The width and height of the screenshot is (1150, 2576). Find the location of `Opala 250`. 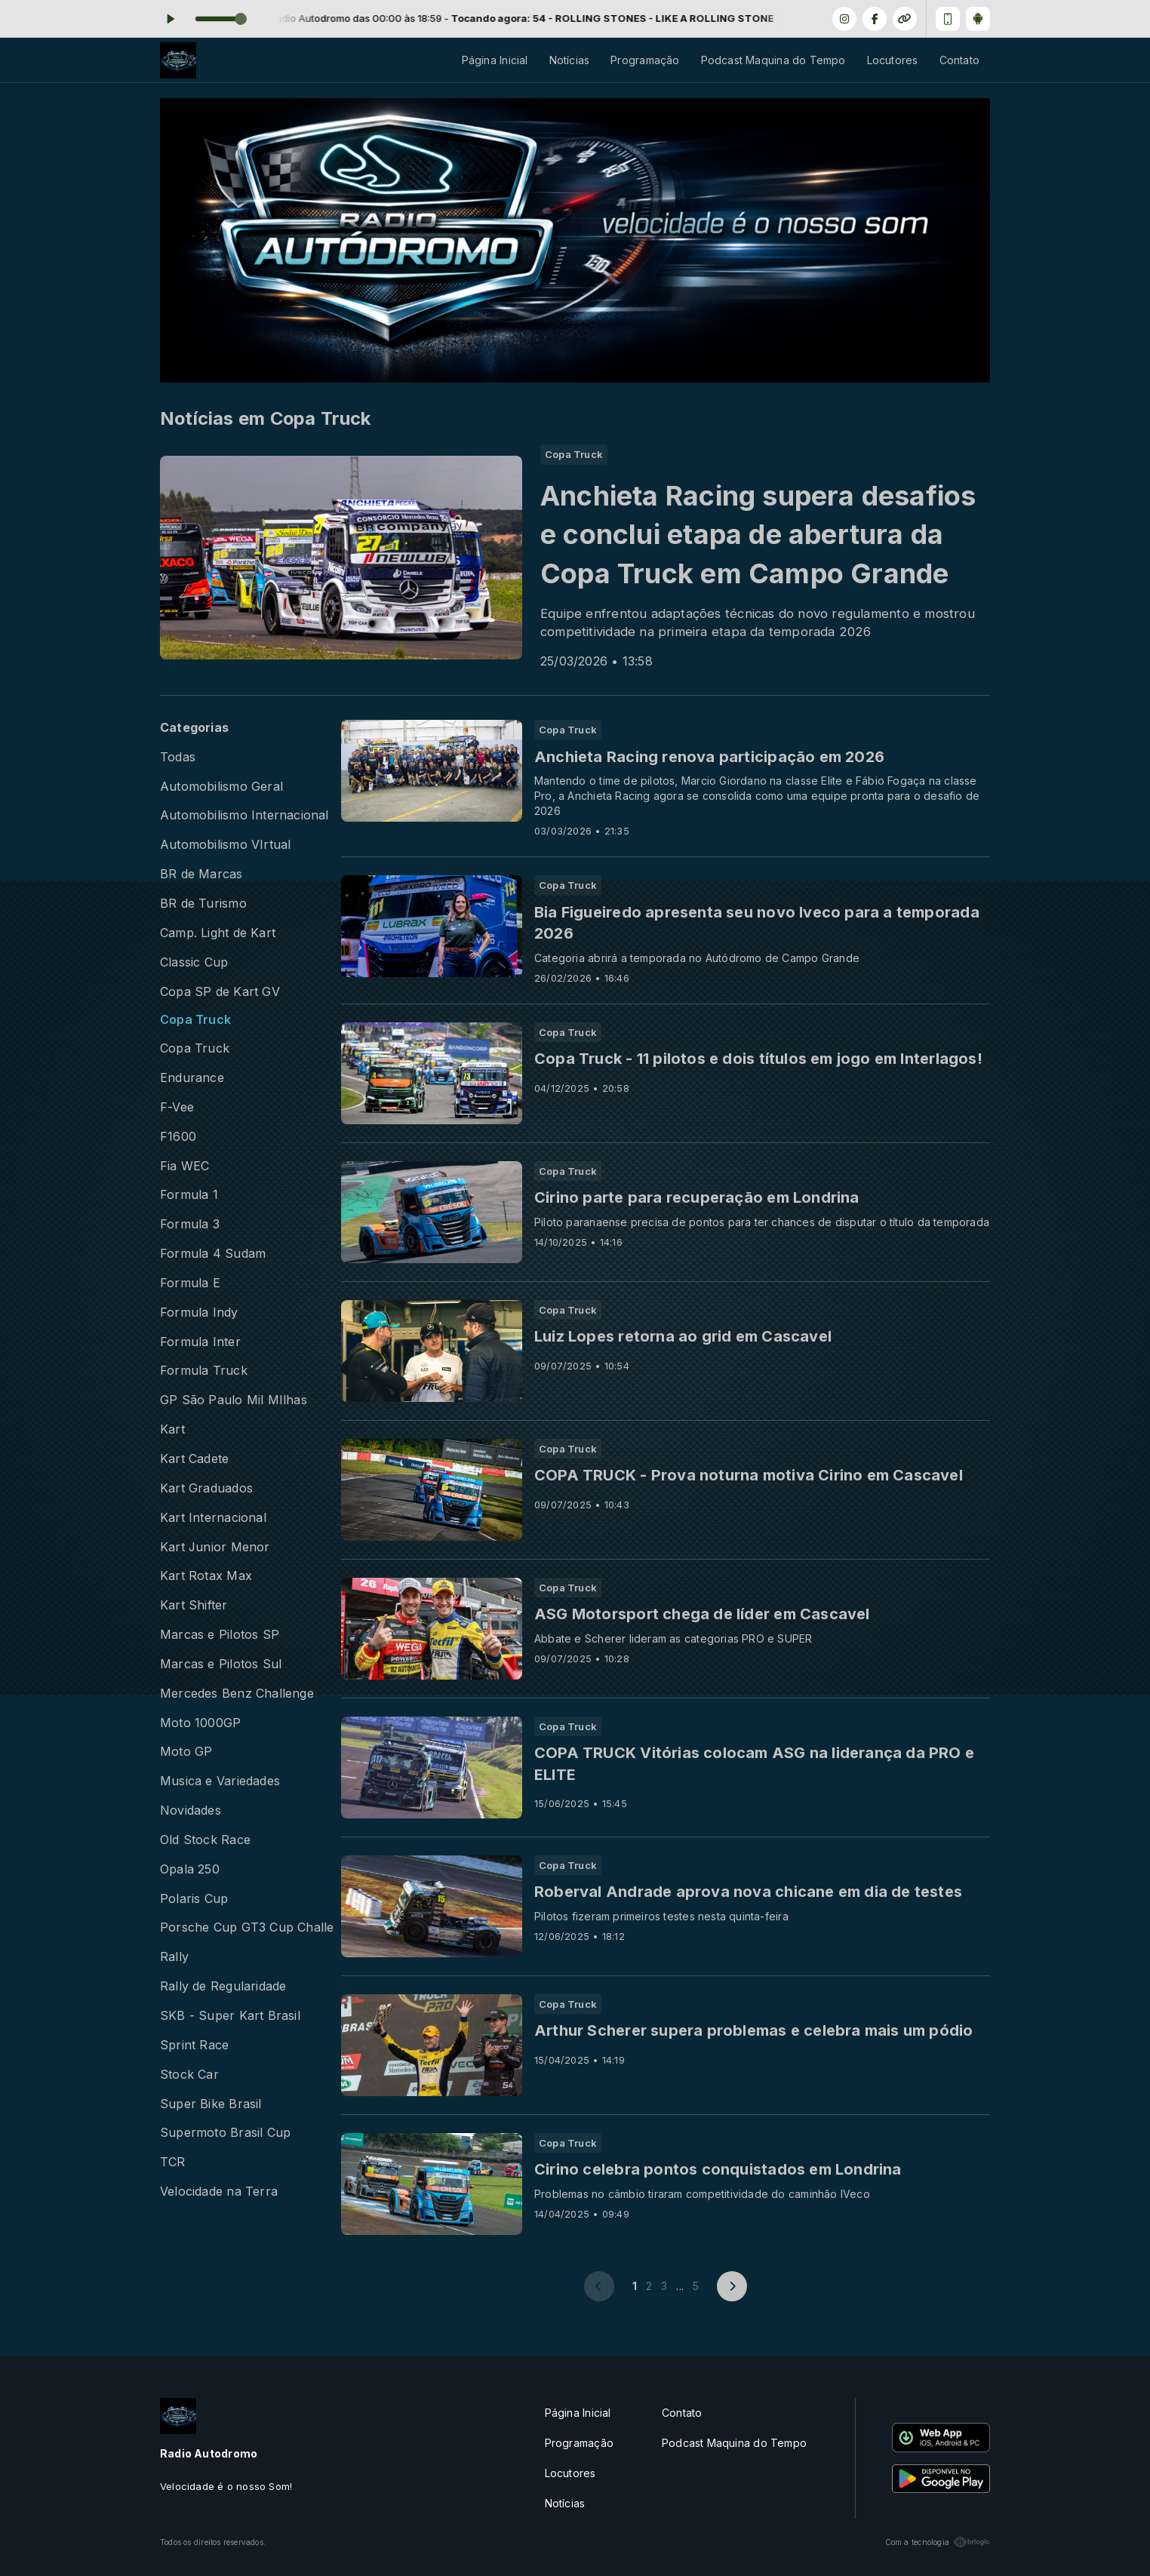

Opala 250 is located at coordinates (190, 1869).